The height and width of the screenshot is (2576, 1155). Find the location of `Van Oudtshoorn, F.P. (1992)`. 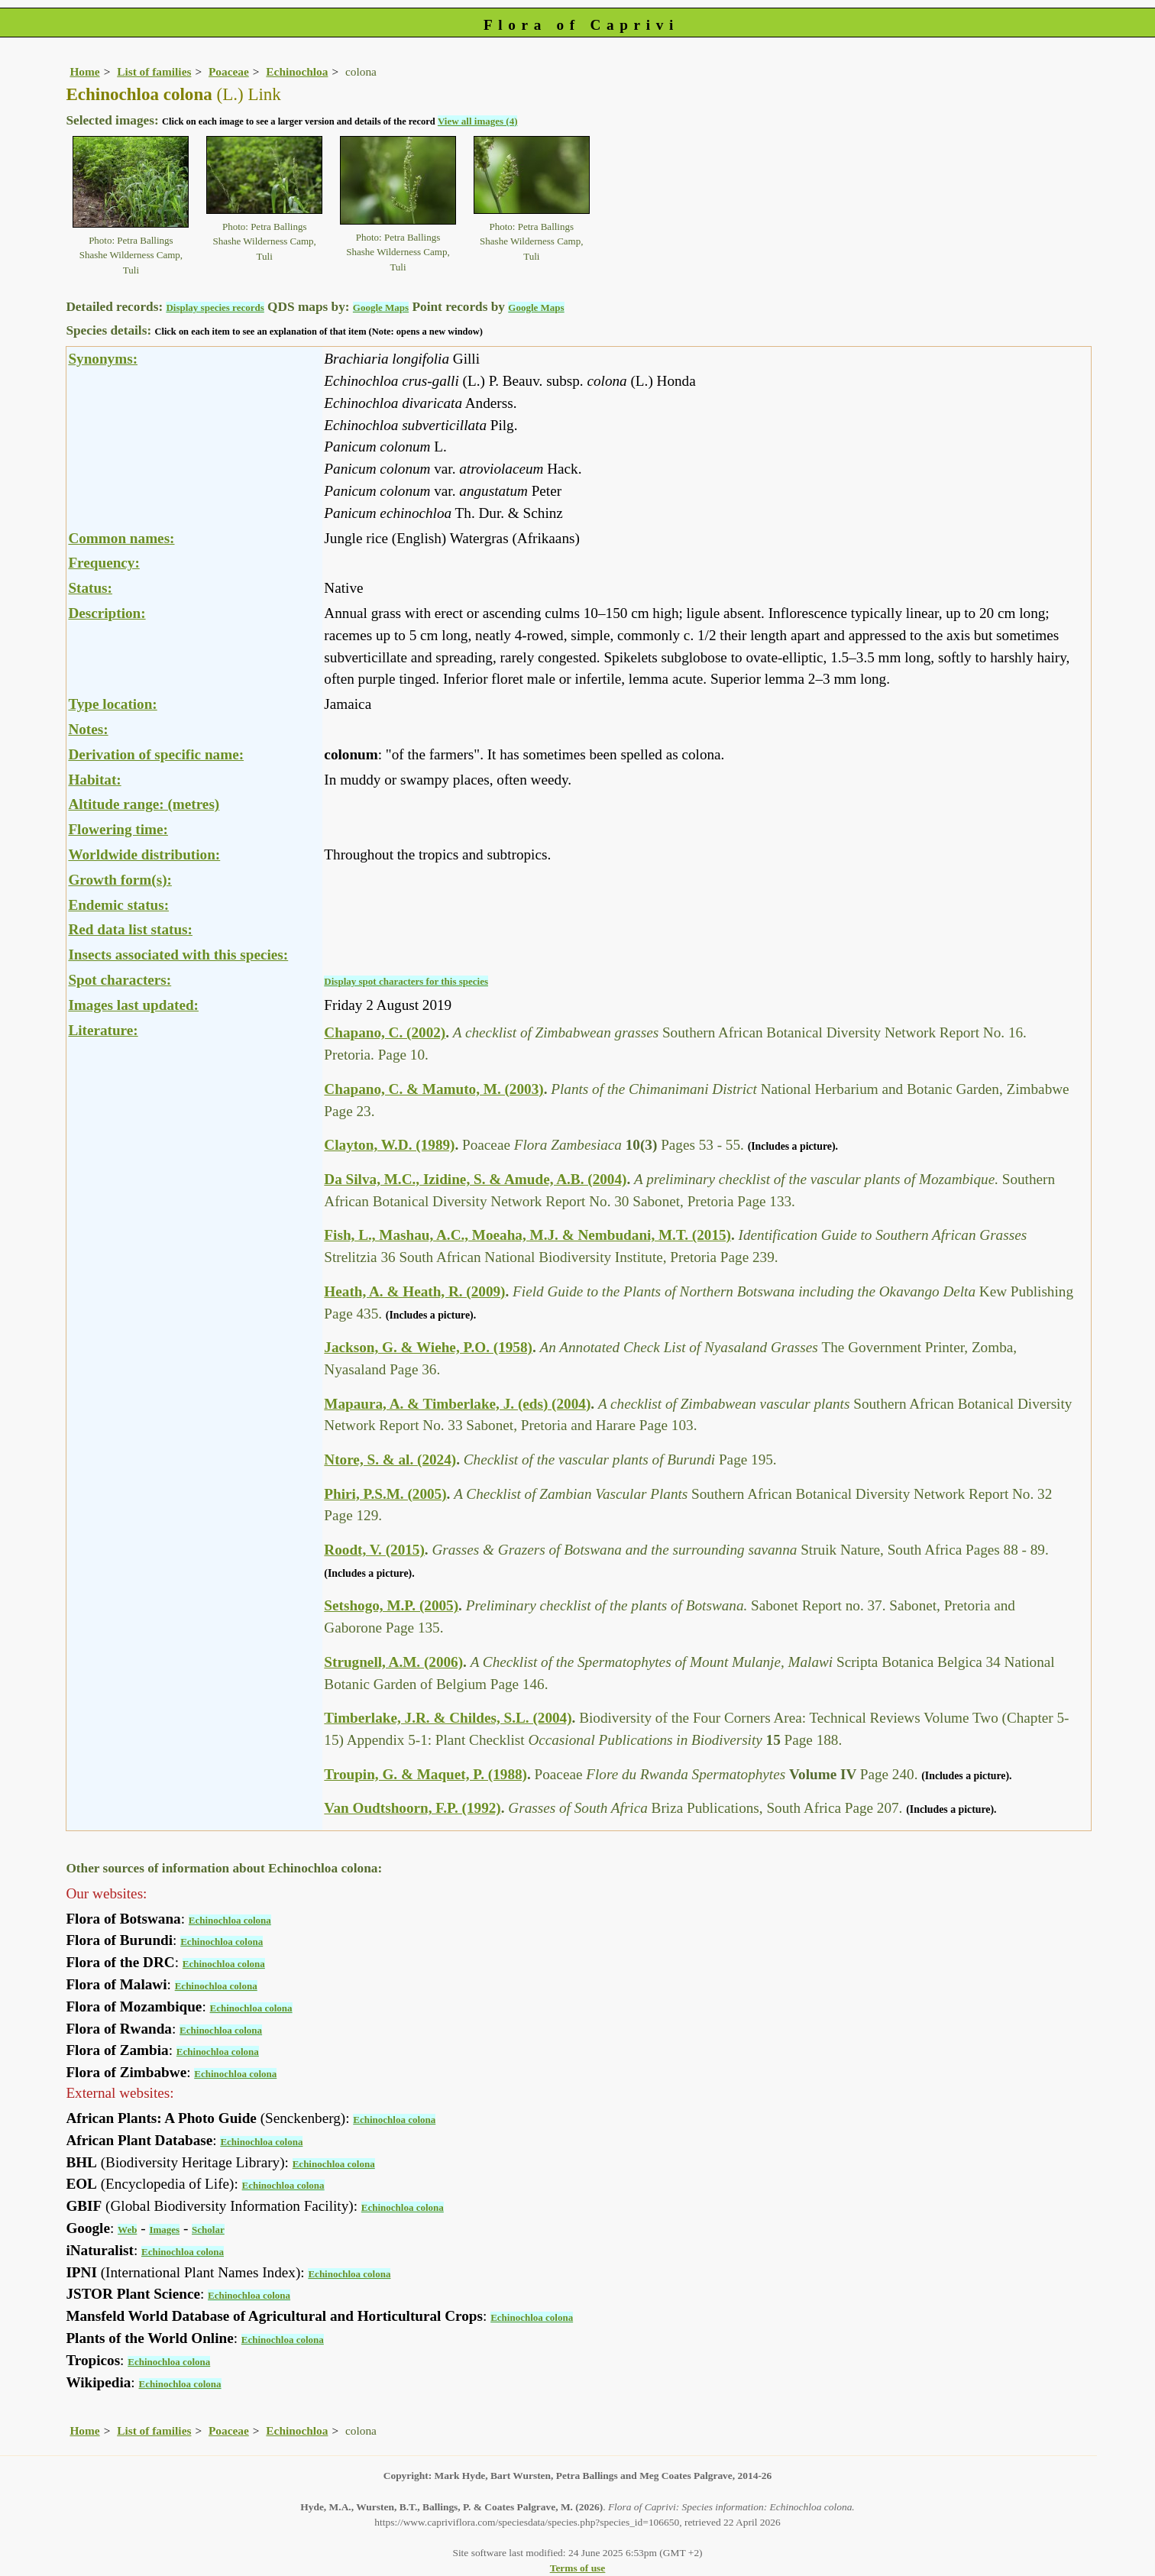

Van Oudtshoorn, F.P. (1992) is located at coordinates (412, 1808).